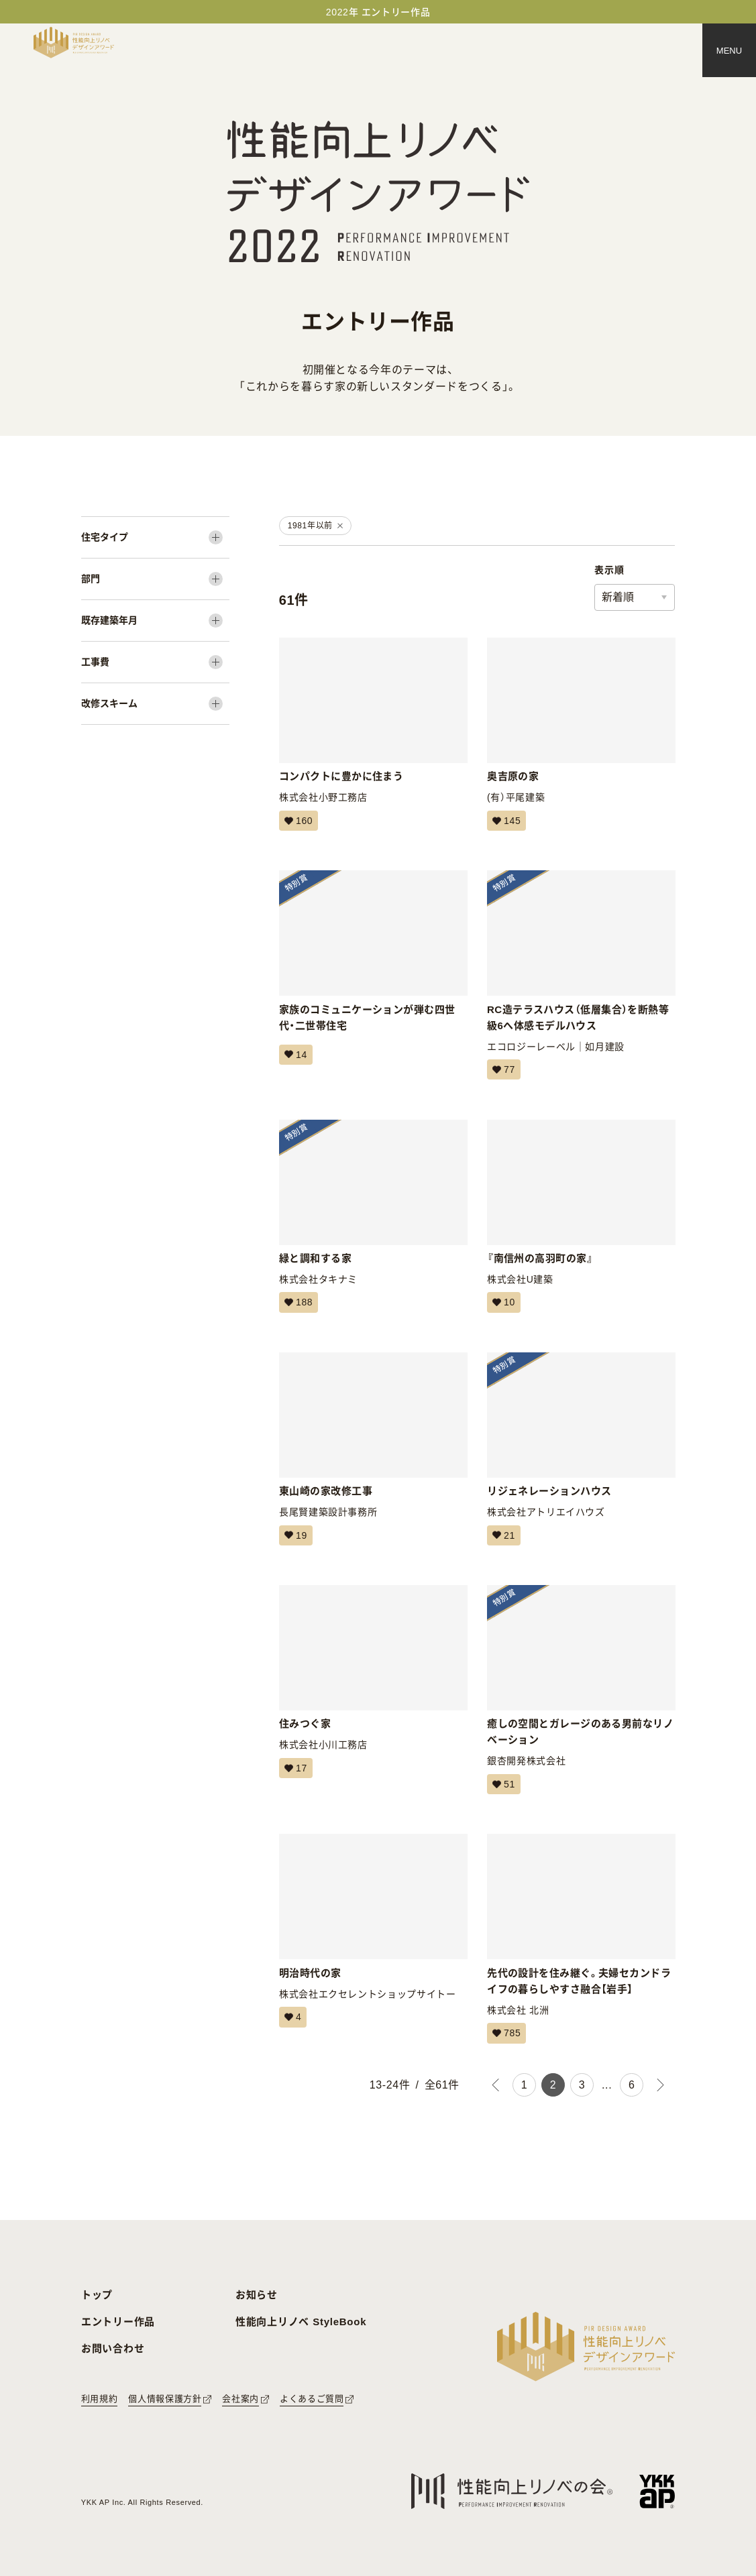  I want to click on [トップページへ戻る], so click(74, 42).